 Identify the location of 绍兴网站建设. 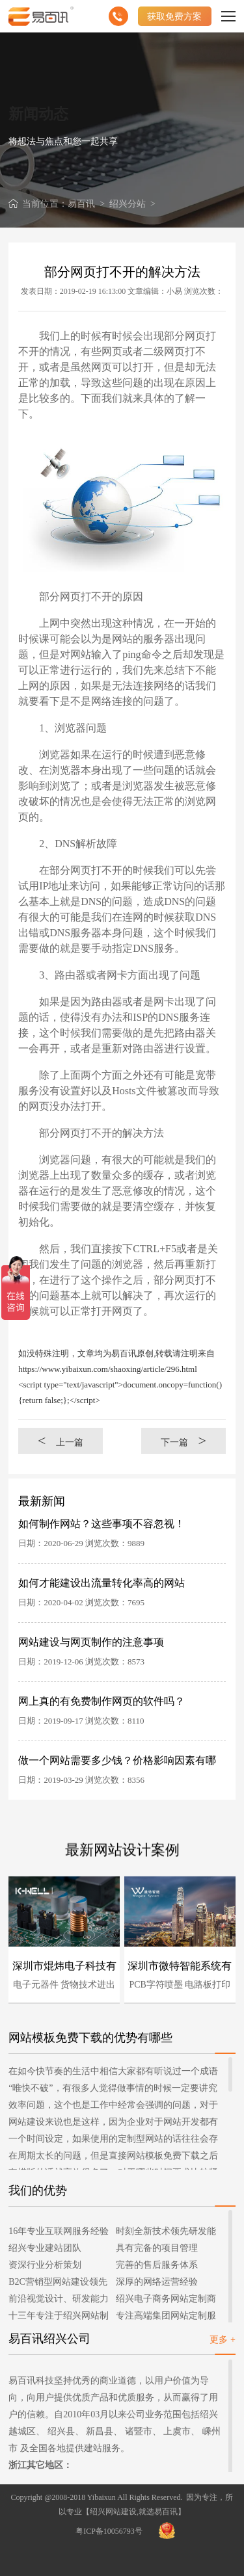
(113, 2511).